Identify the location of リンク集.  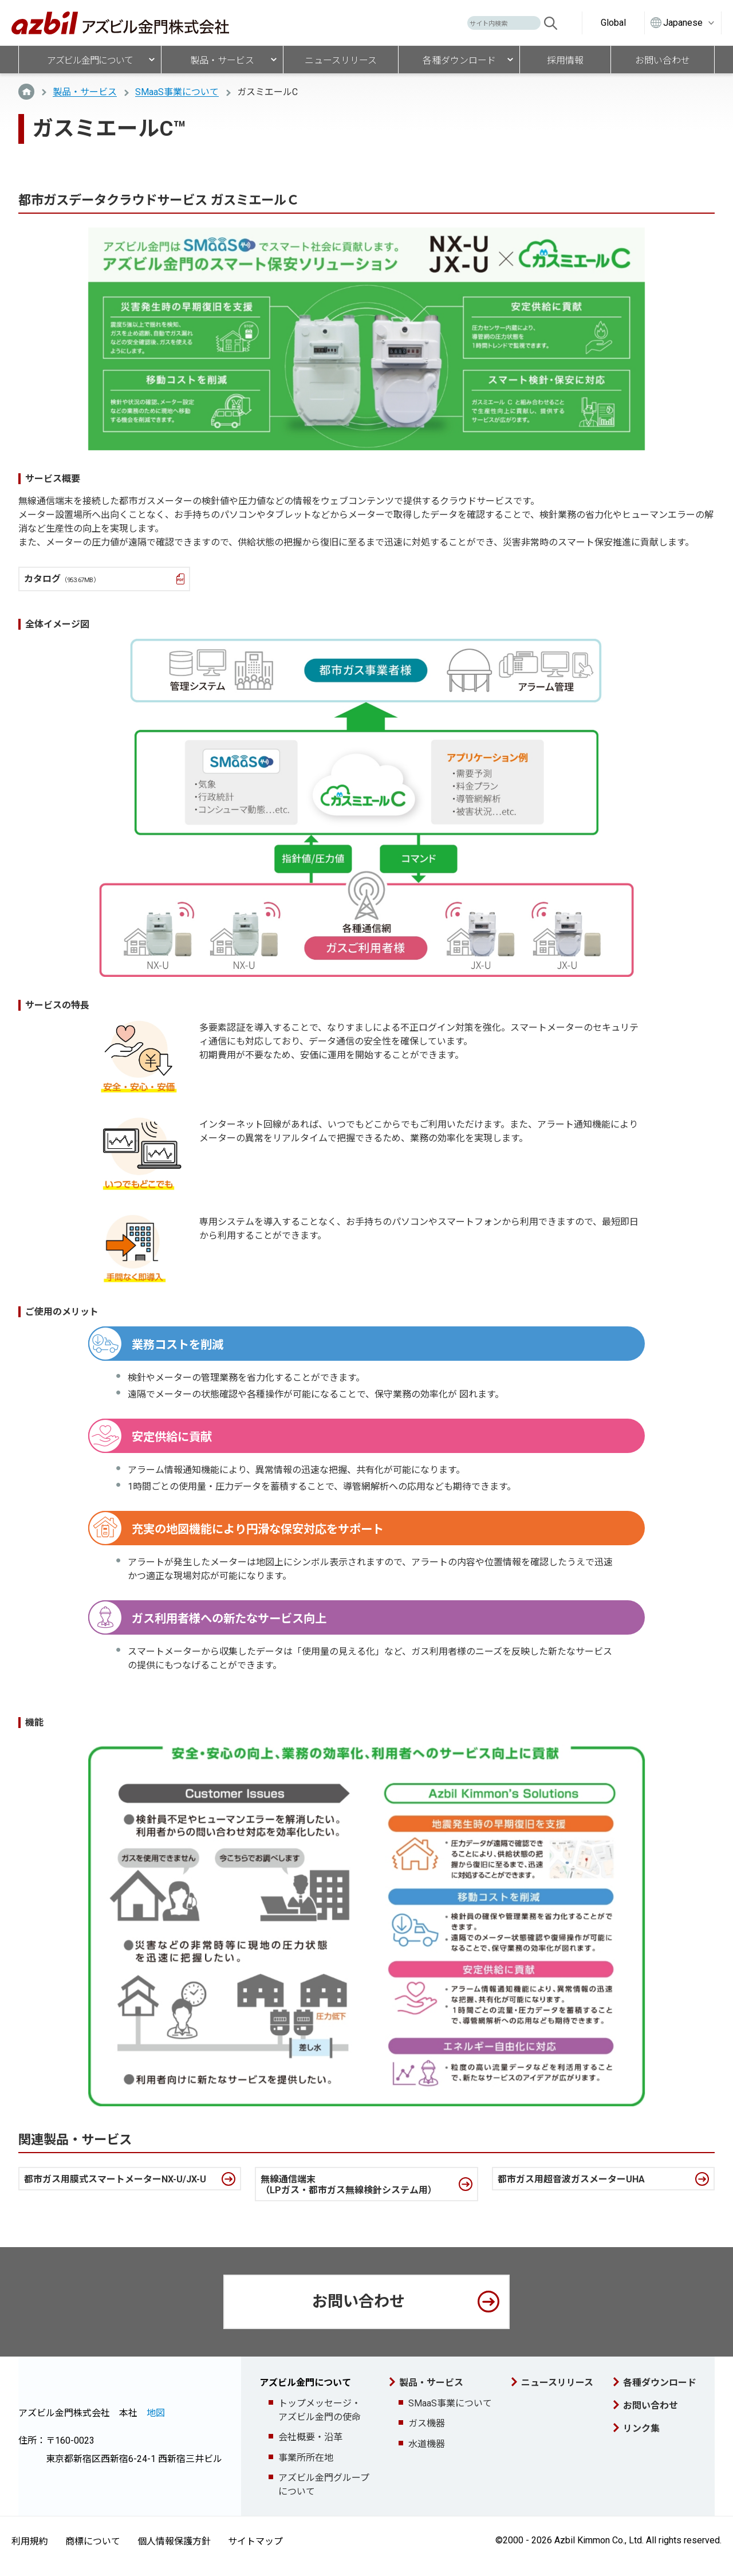
(641, 2428).